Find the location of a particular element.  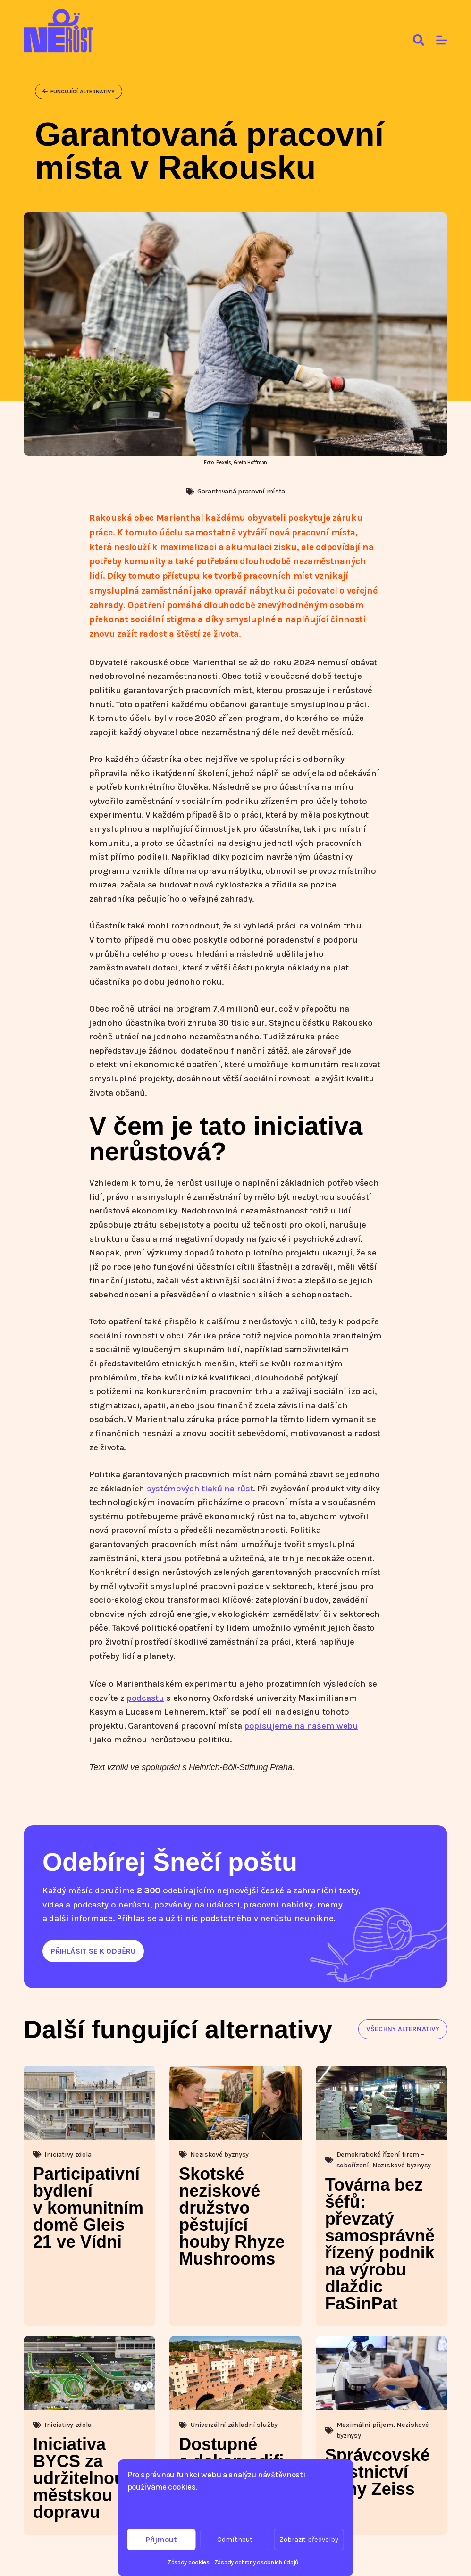

Zásady ochrany osobních údajů is located at coordinates (256, 2562).